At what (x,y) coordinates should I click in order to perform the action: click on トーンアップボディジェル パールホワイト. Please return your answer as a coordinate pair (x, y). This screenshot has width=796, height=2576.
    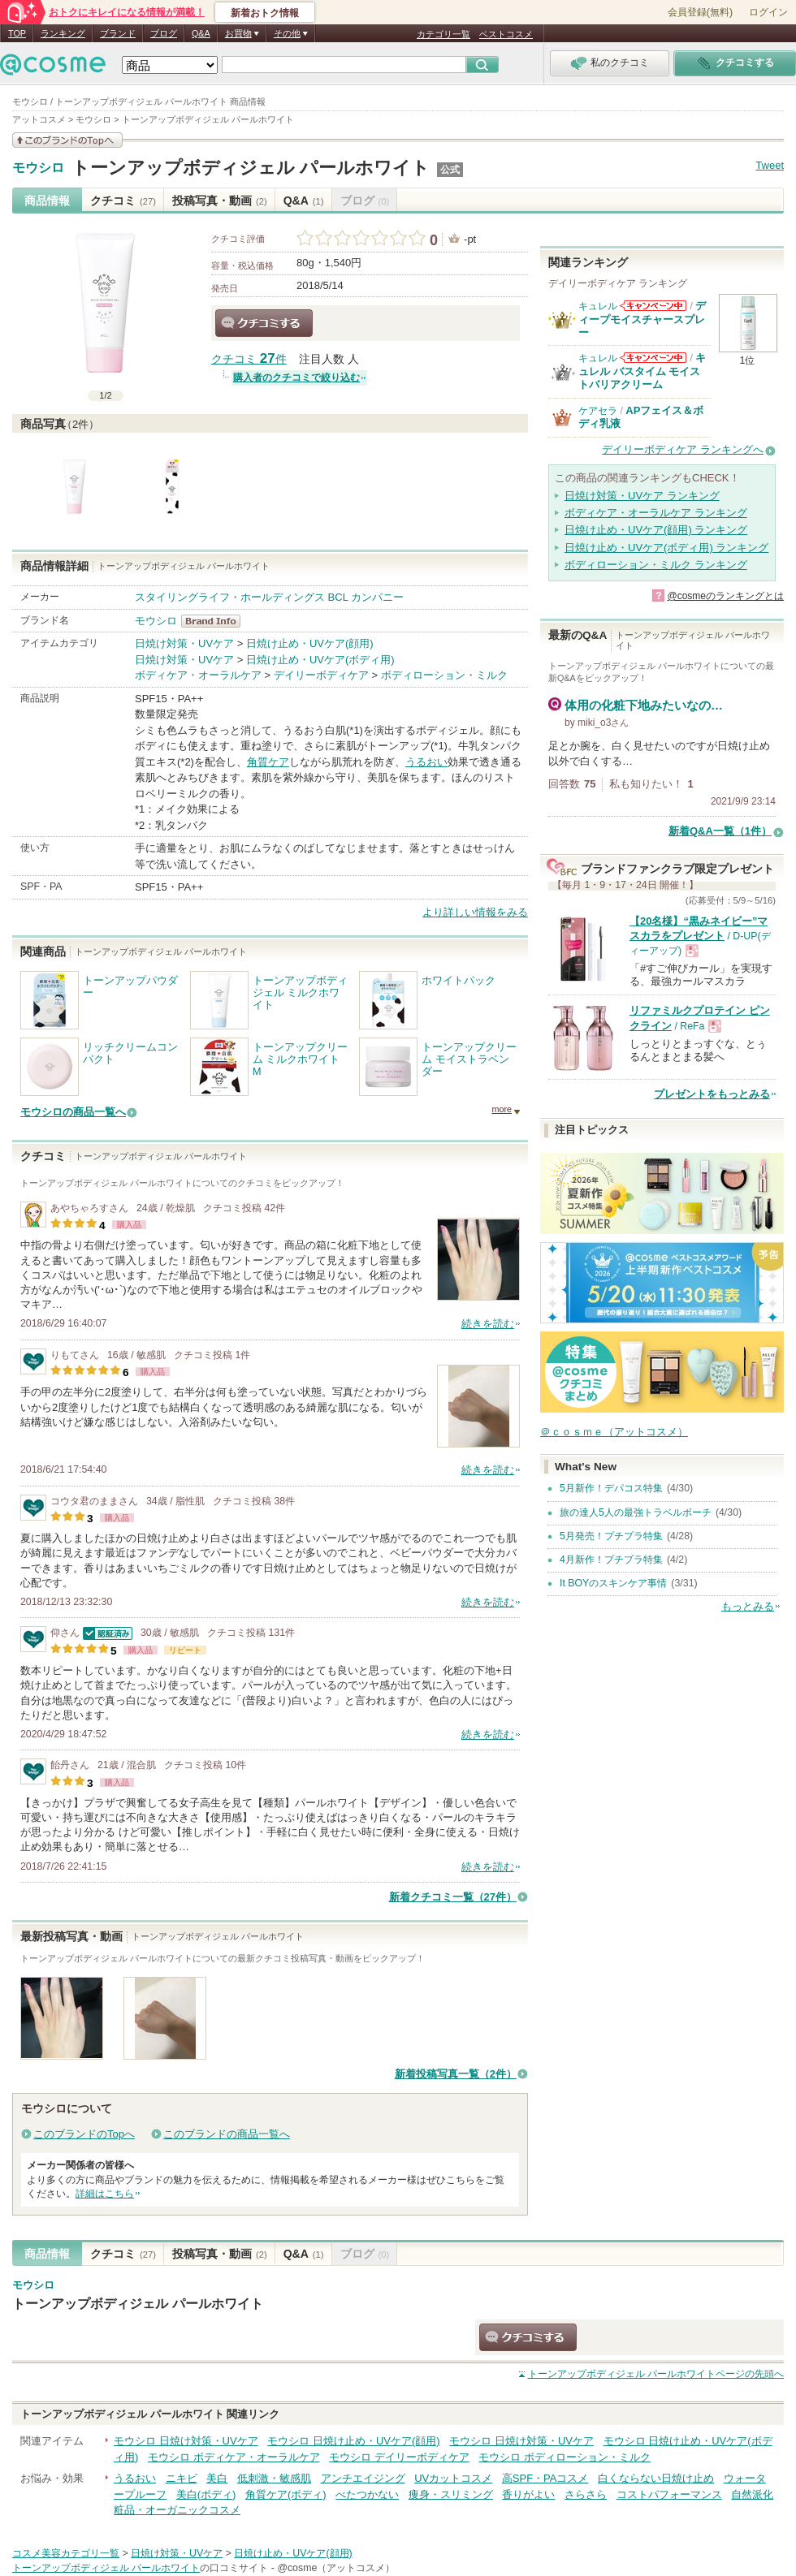
    Looking at the image, I should click on (250, 167).